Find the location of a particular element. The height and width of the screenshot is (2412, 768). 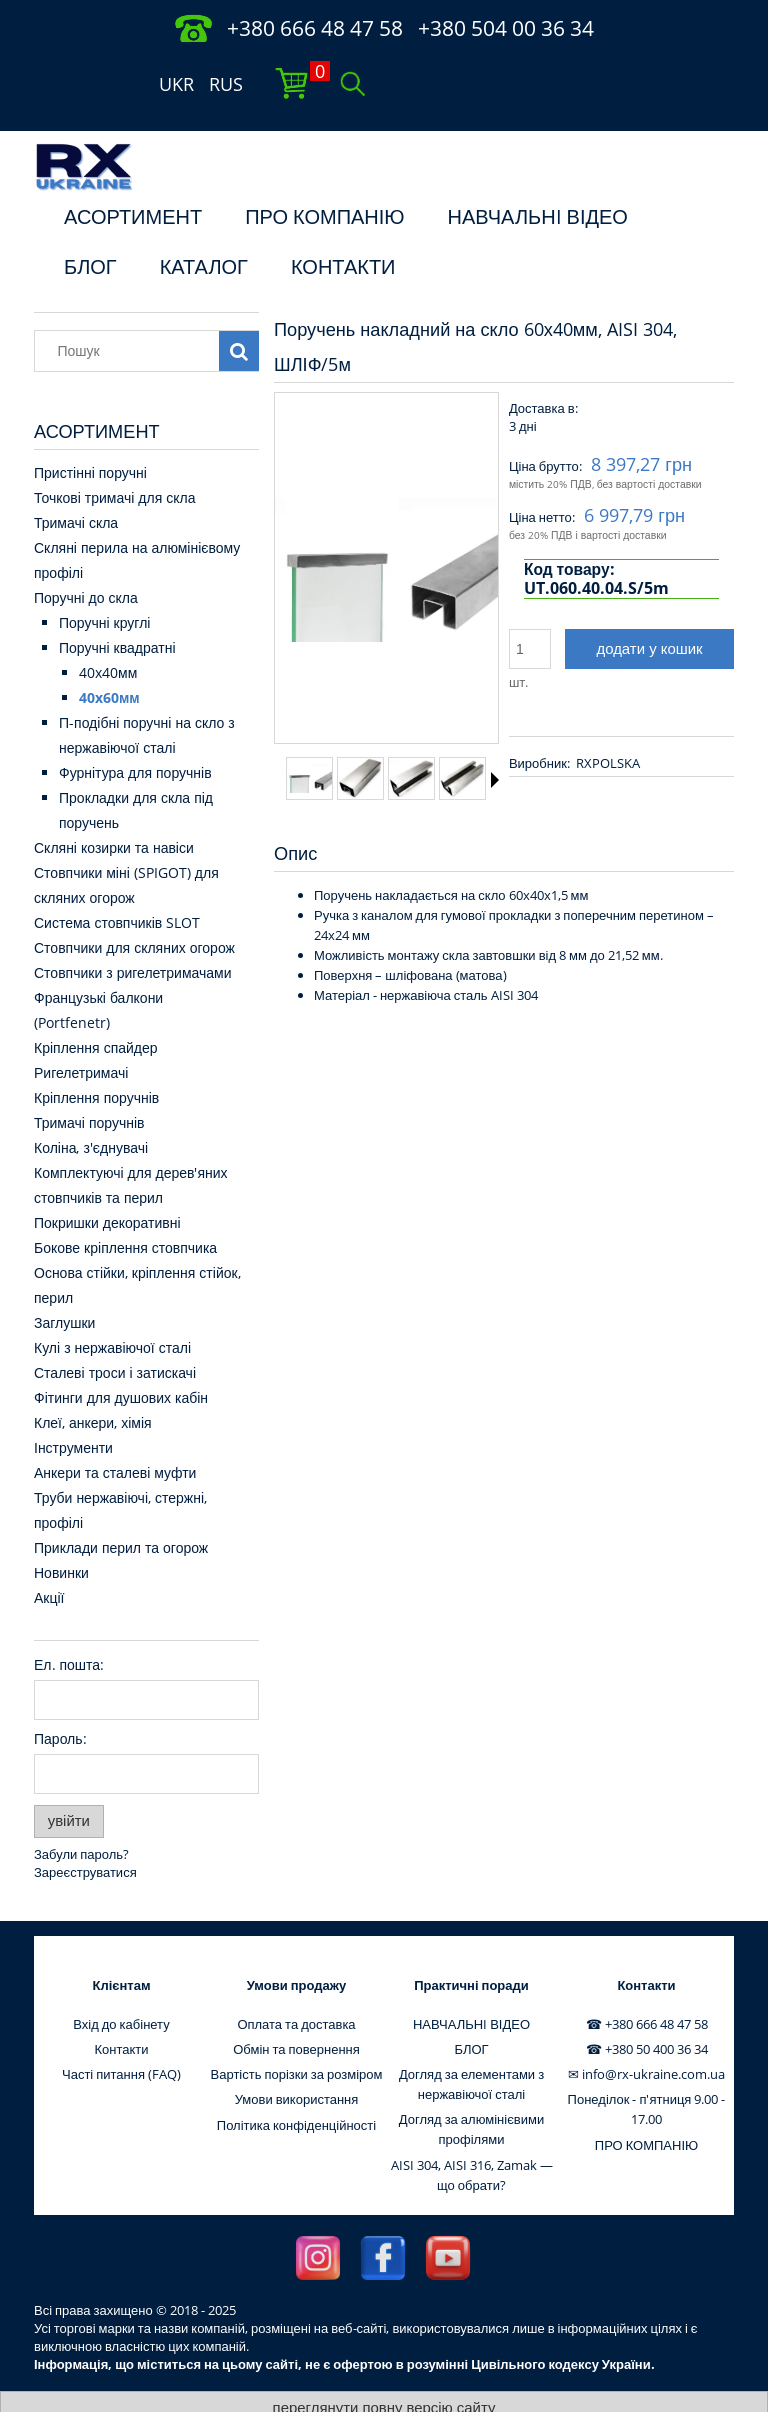

Умови використання is located at coordinates (297, 2060).